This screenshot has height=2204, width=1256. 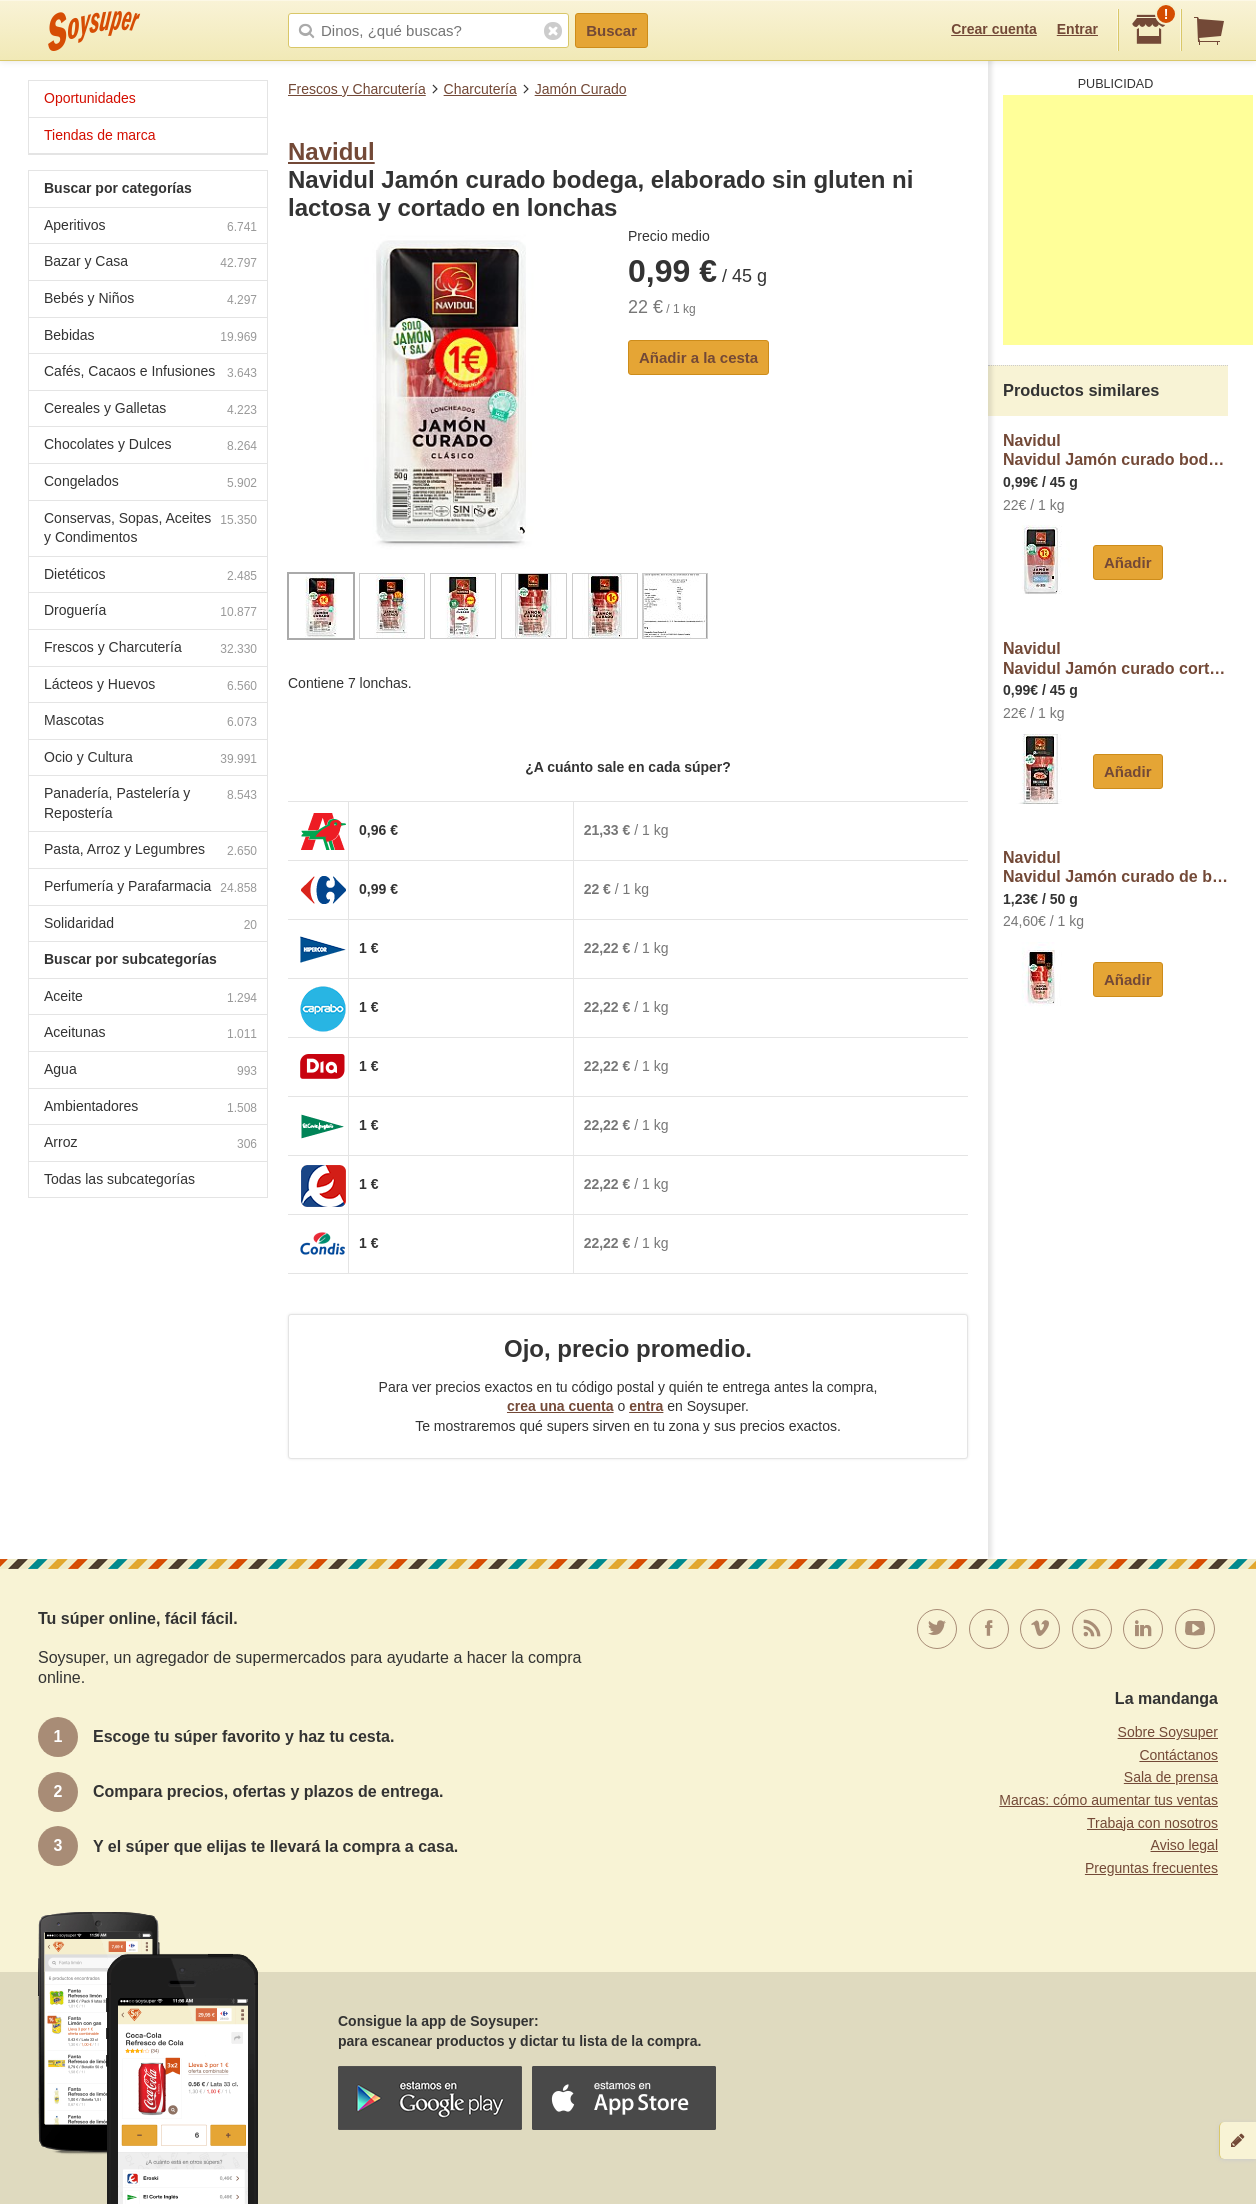 I want to click on Jamón Curado, so click(x=581, y=89).